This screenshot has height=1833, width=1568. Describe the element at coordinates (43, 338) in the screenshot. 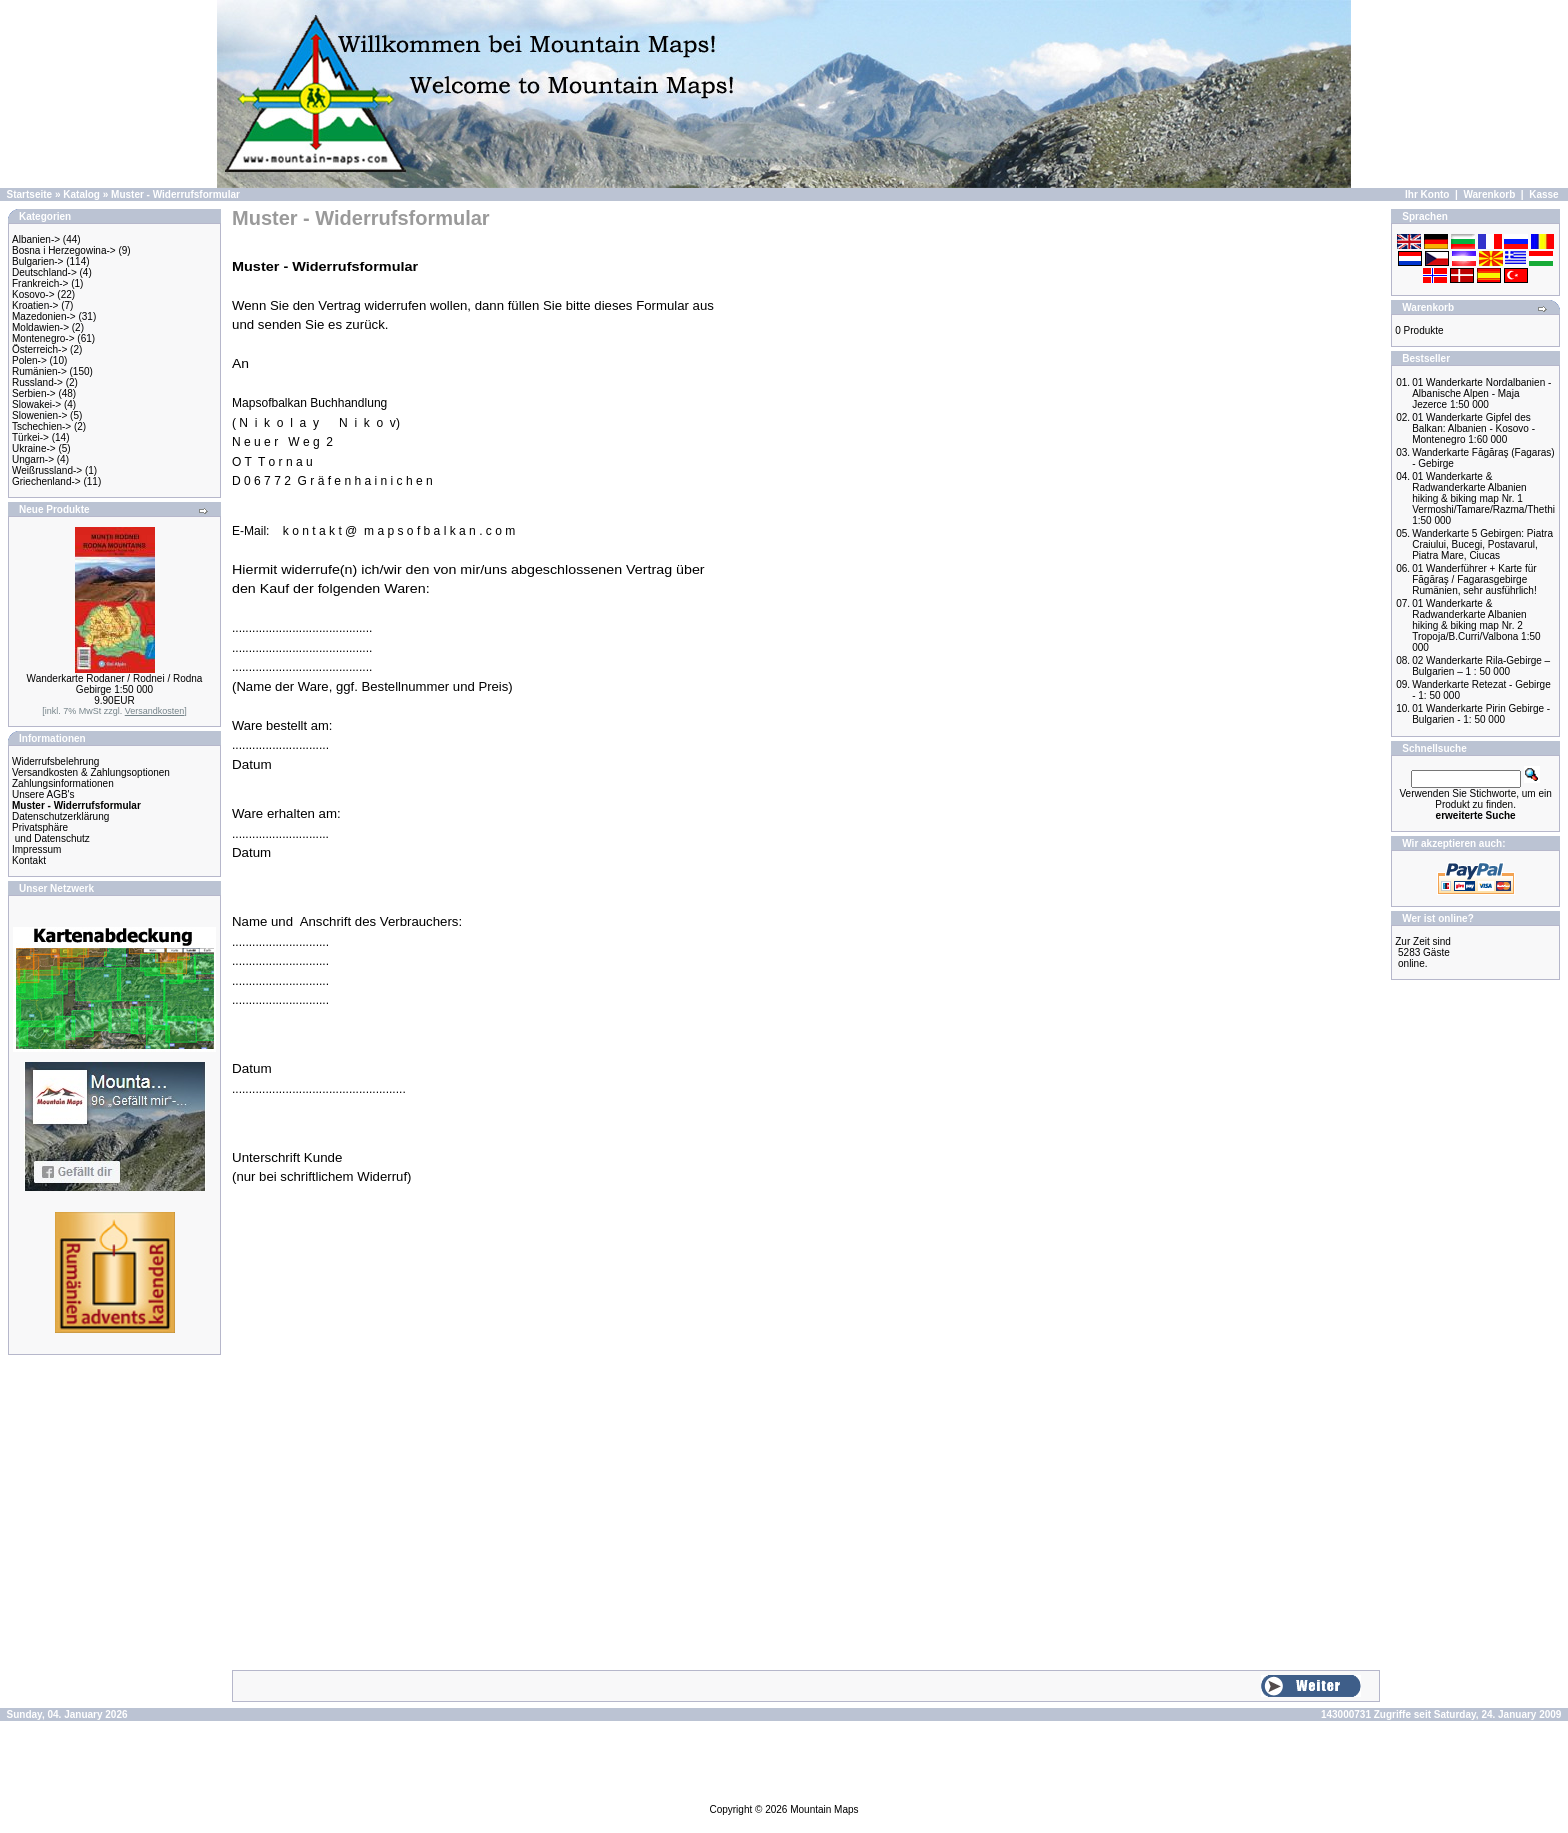

I see `Montenegro->` at that location.